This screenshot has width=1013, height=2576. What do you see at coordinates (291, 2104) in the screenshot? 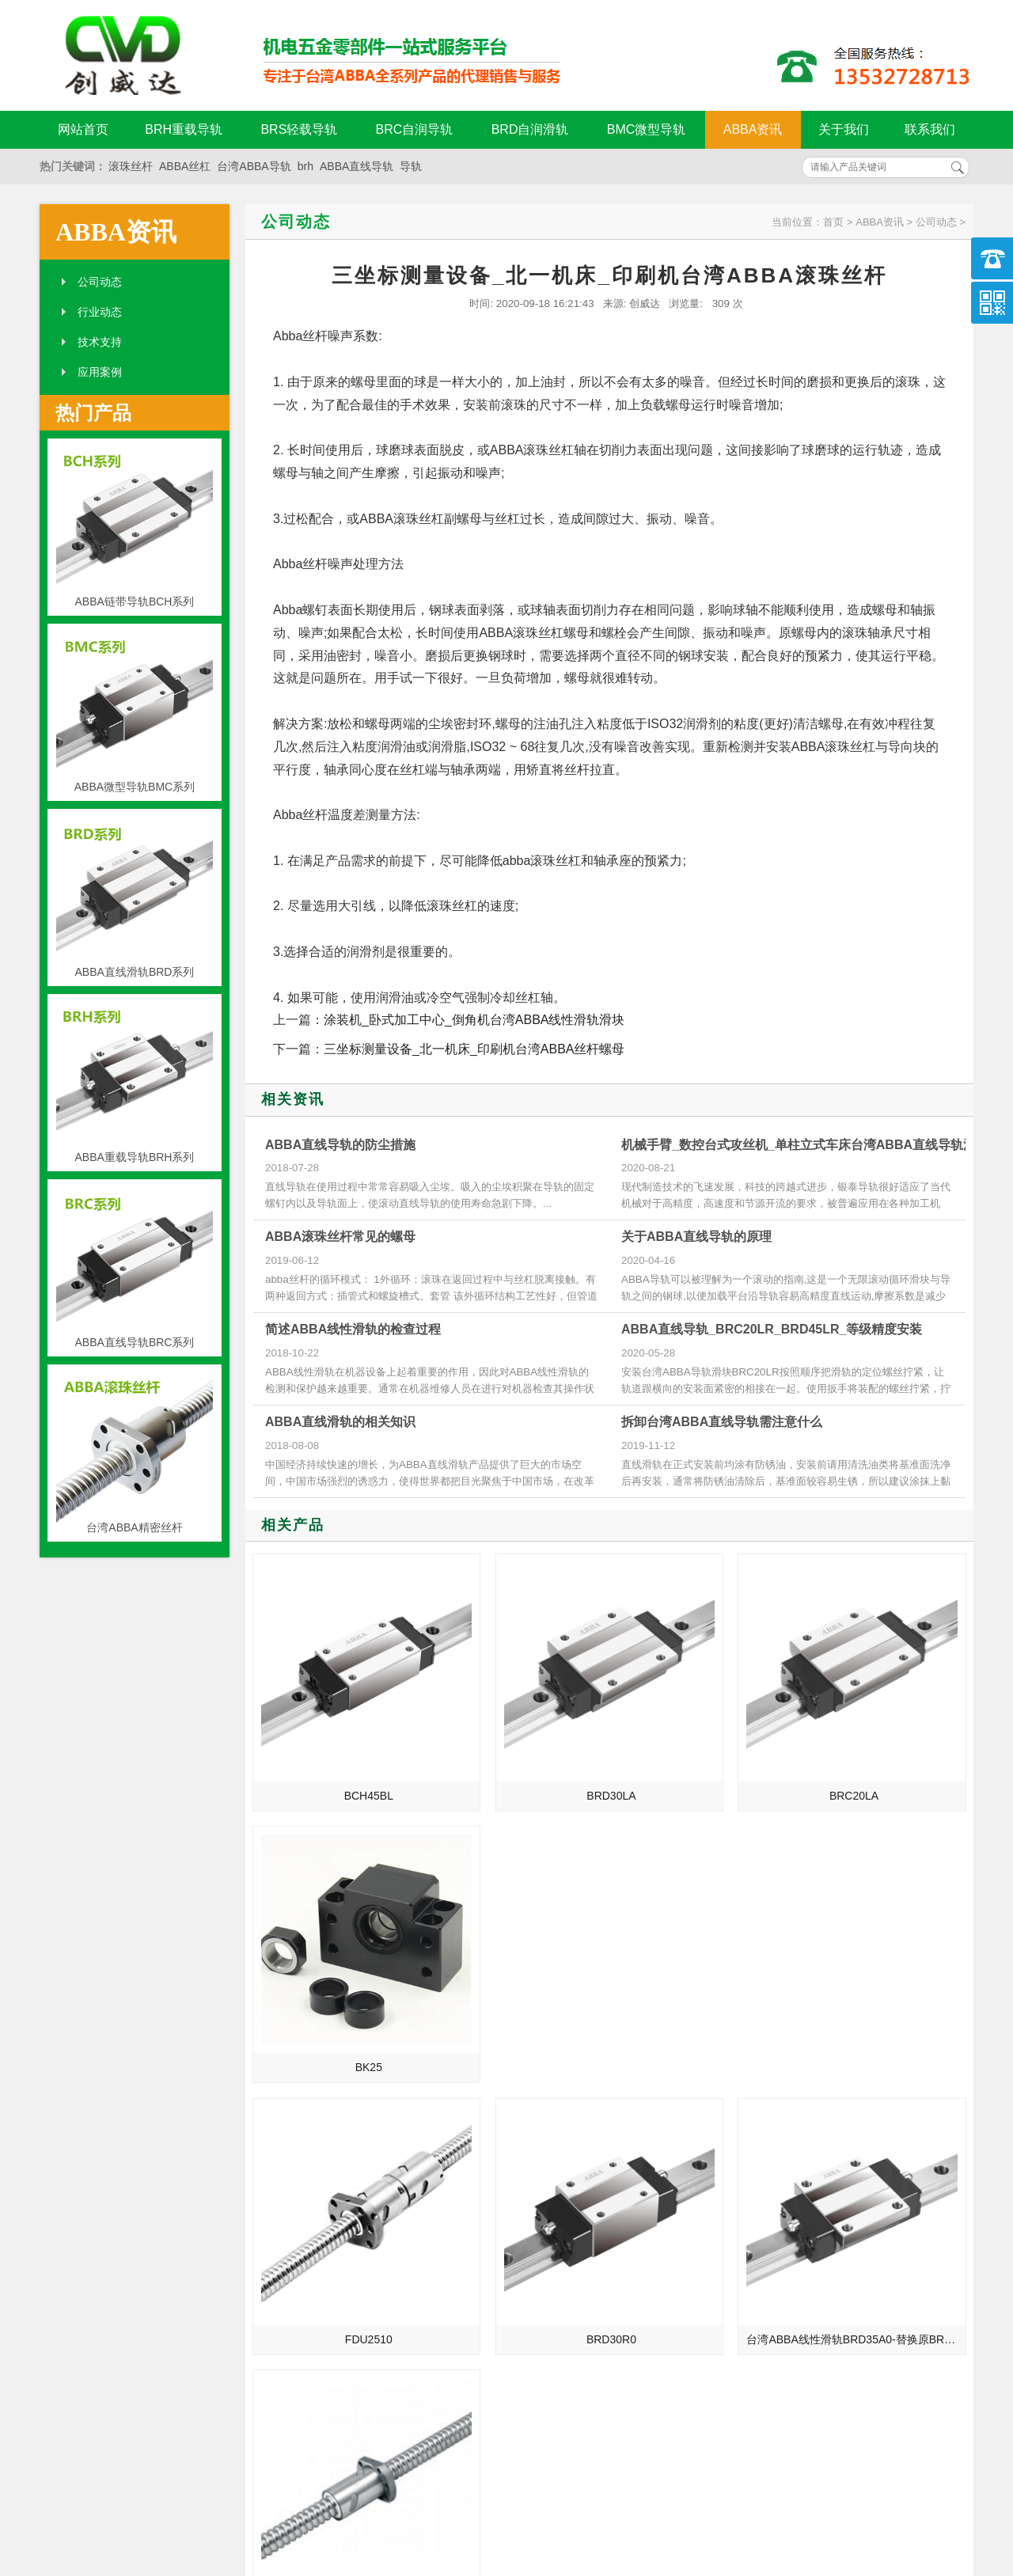
I see `ABBA直线导轨的介绍` at bounding box center [291, 2104].